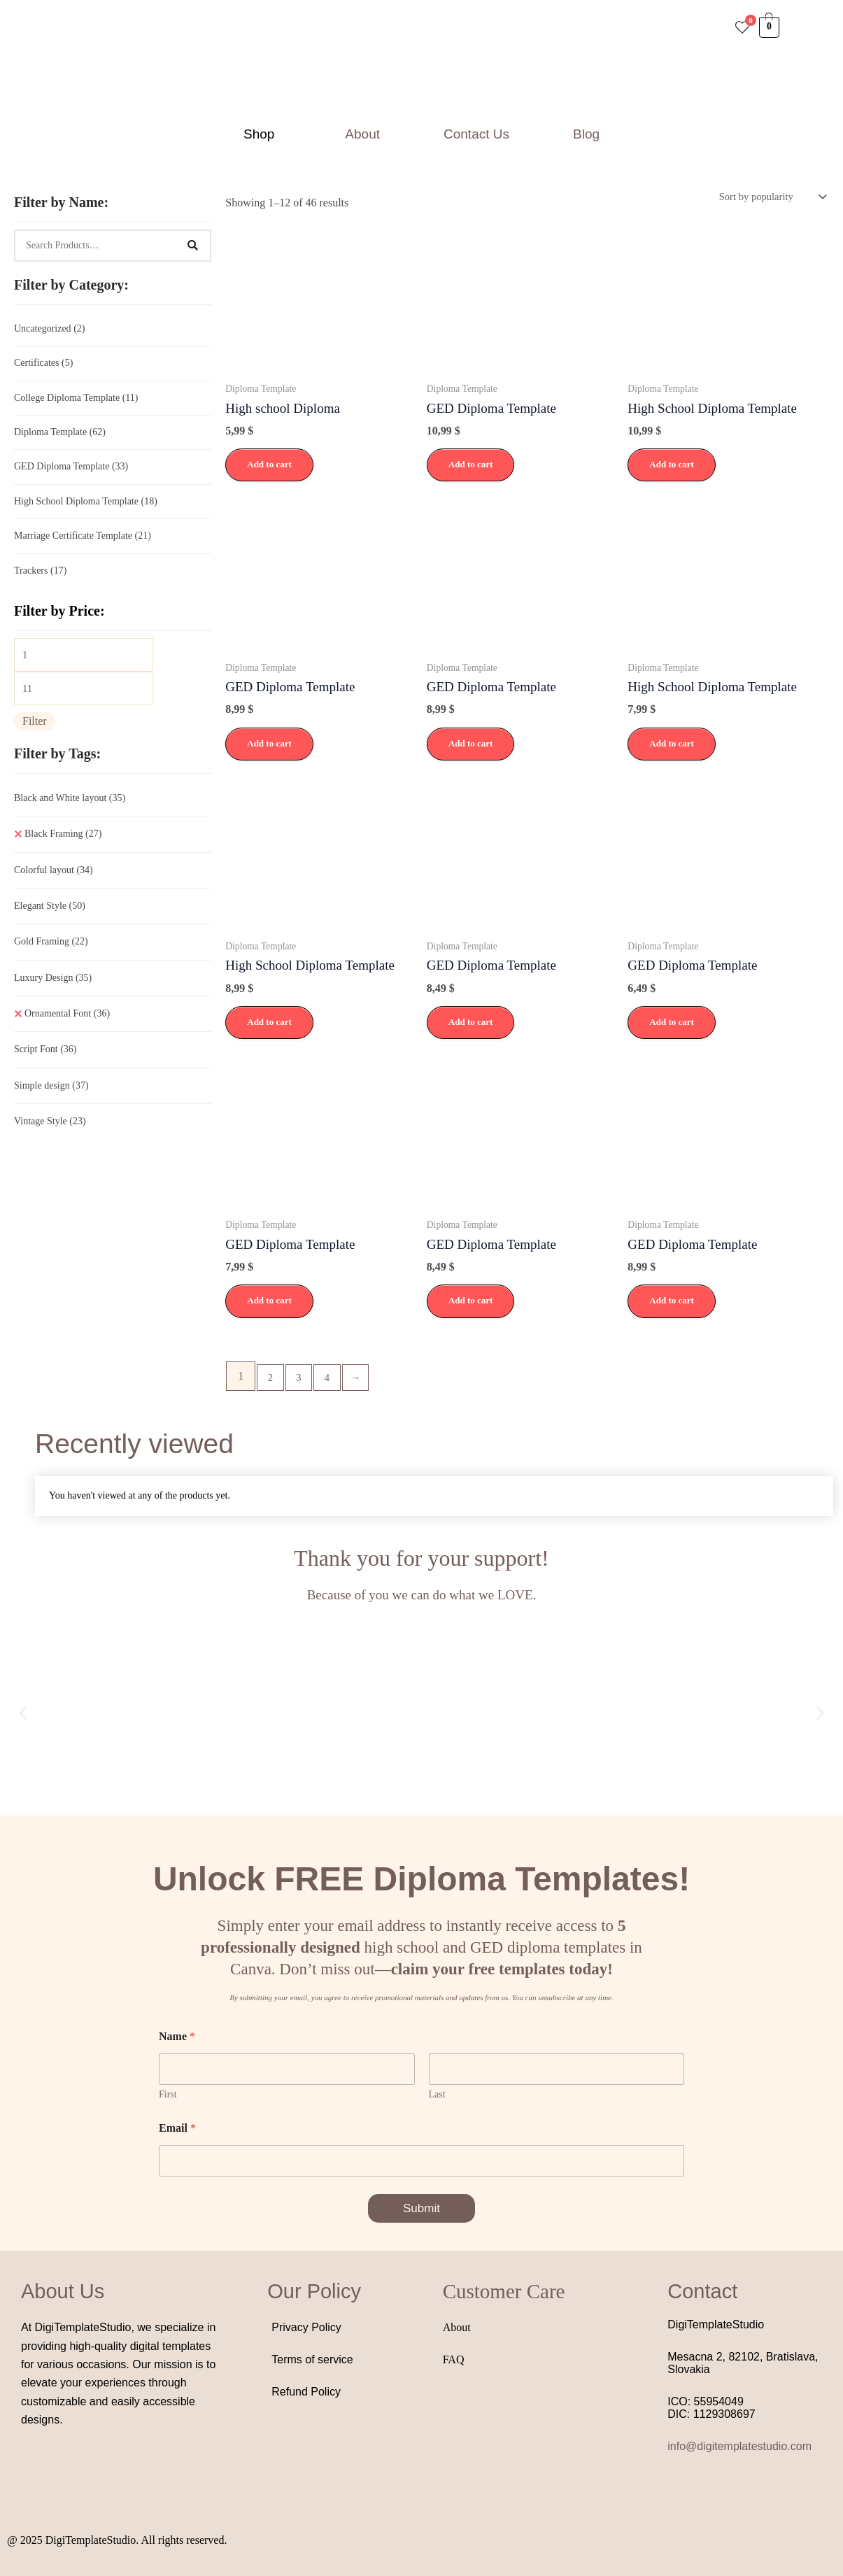  I want to click on 4 [Page 4], so click(333, 1381).